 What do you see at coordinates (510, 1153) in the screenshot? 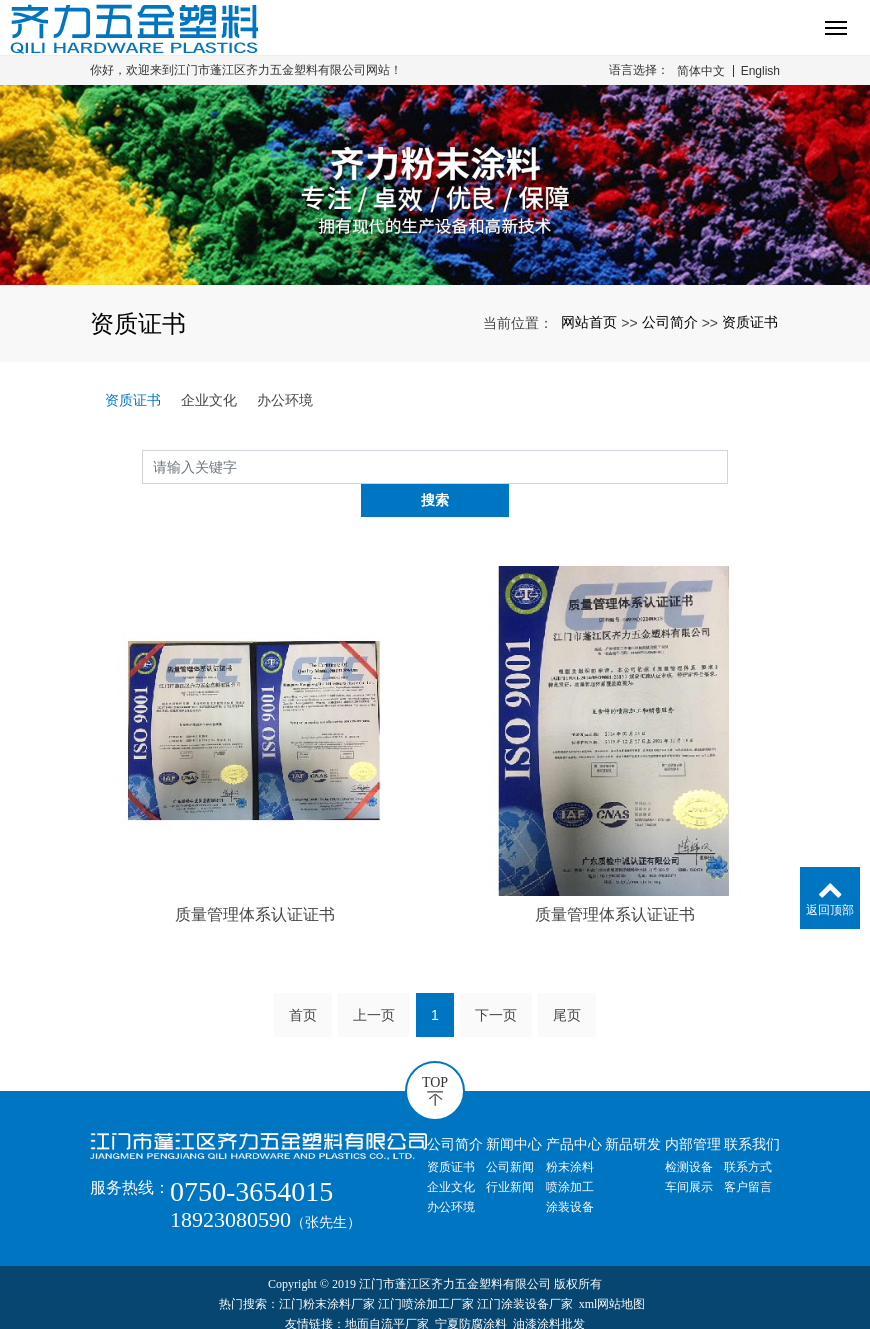
I see `行业新闻` at bounding box center [510, 1153].